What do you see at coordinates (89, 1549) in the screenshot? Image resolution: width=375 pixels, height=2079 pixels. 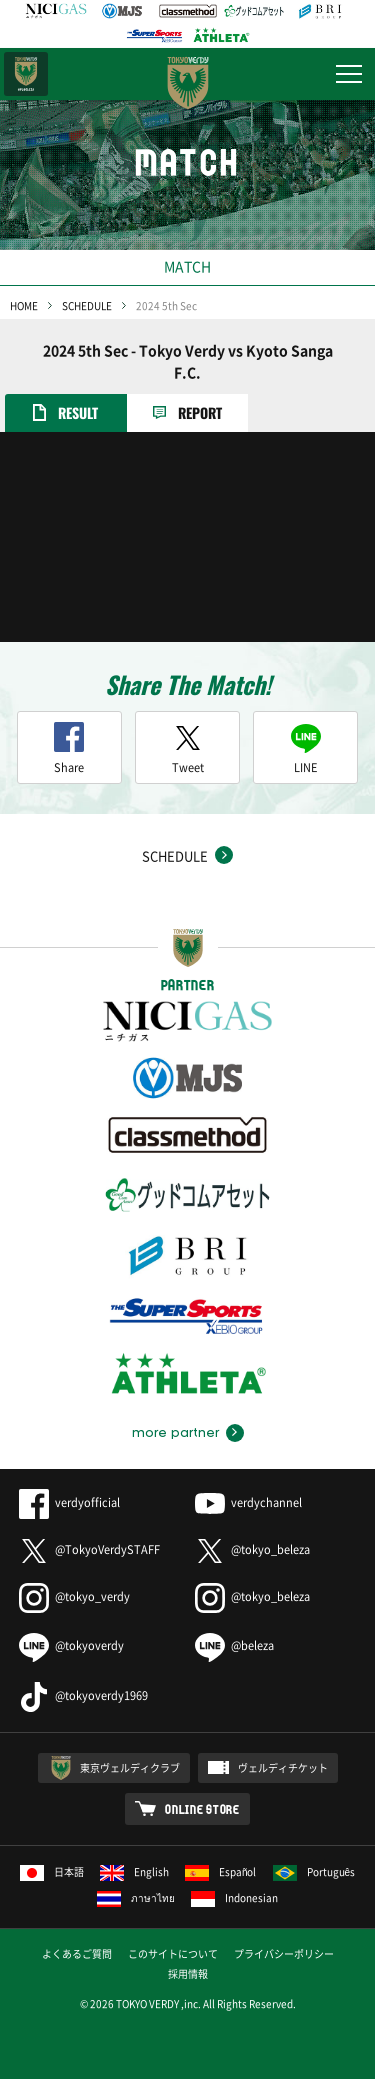 I see `@TokyoVerdySTAFF` at bounding box center [89, 1549].